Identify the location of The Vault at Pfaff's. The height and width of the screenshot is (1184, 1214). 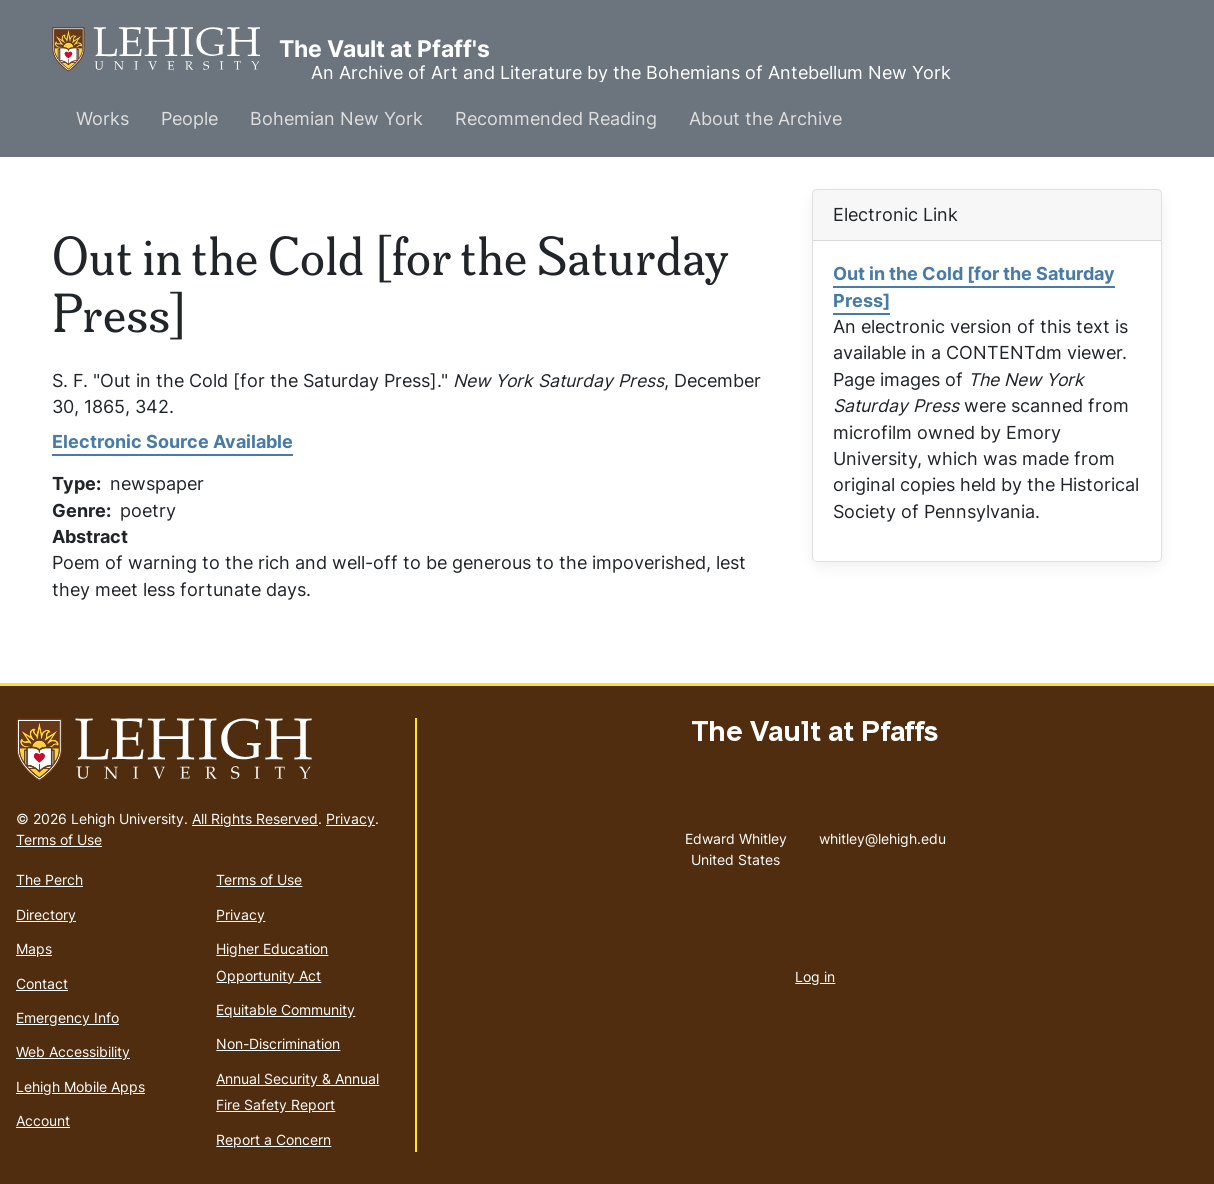
(165, 49).